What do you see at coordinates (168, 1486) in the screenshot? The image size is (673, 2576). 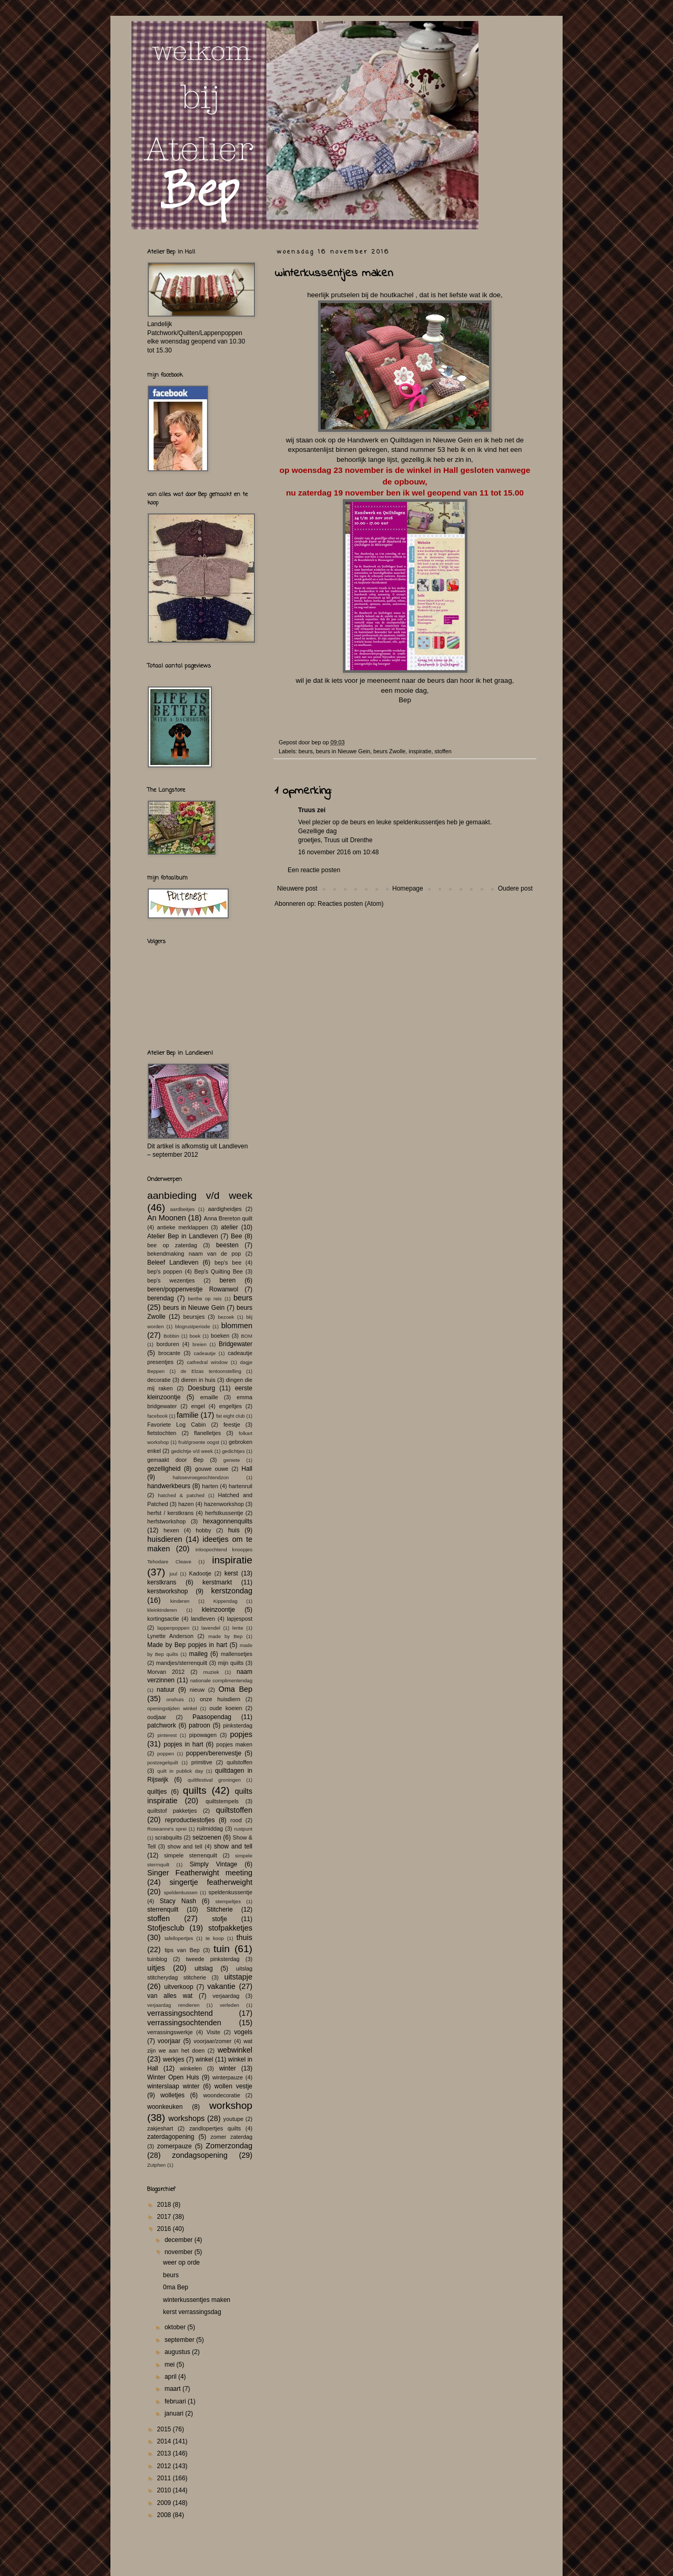 I see `handwerkbeurs` at bounding box center [168, 1486].